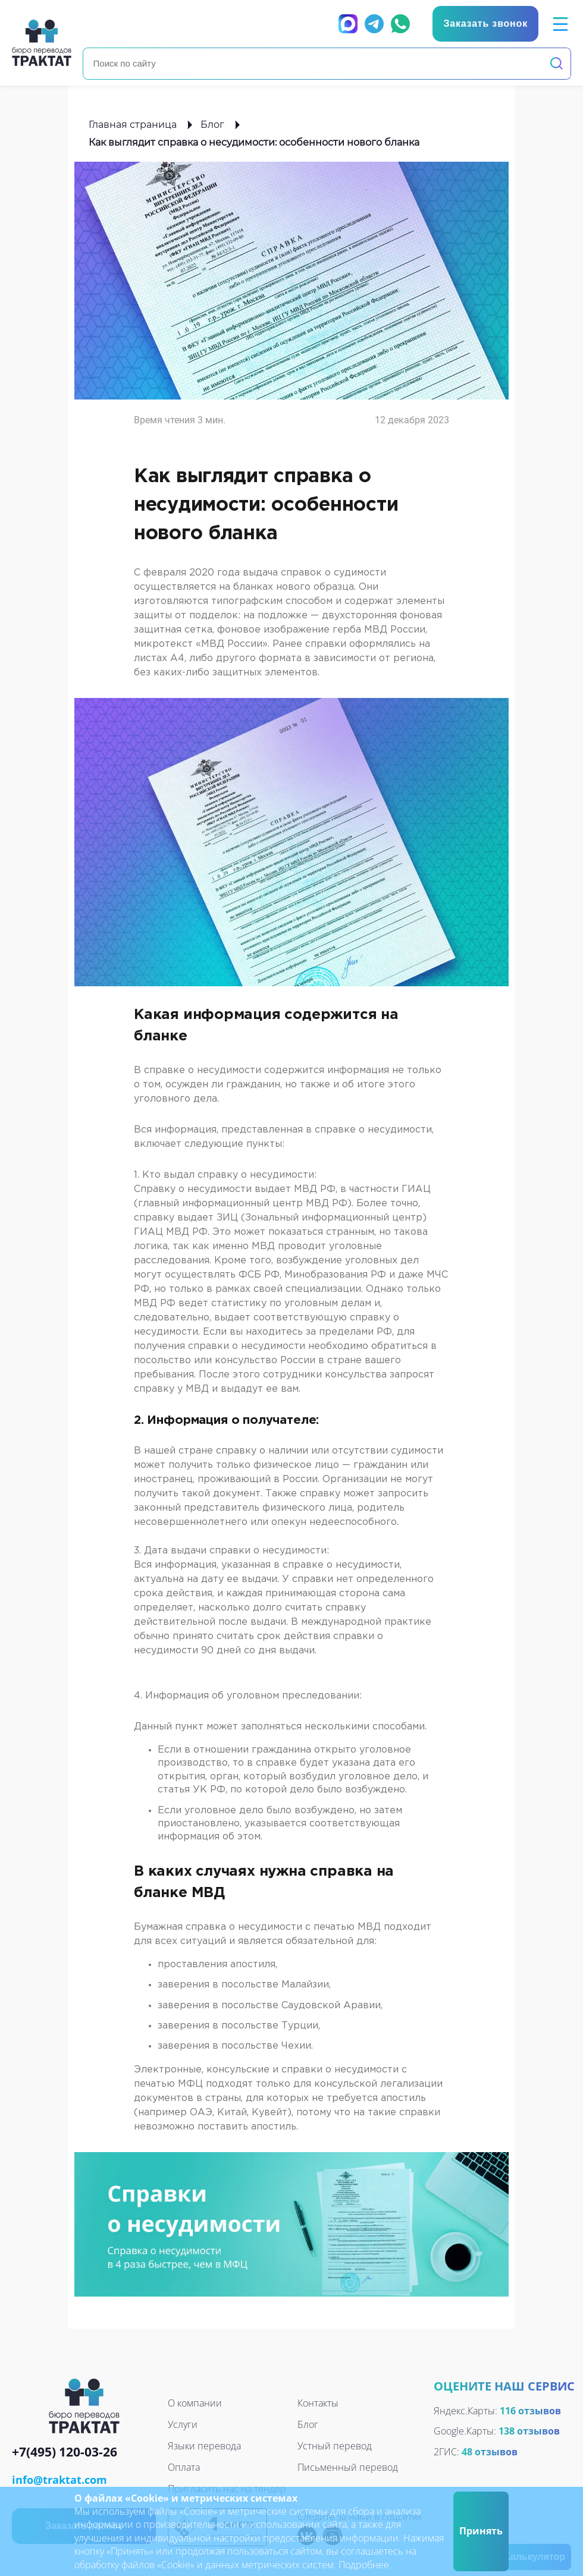 The width and height of the screenshot is (583, 2576). What do you see at coordinates (212, 124) in the screenshot?
I see `Блог` at bounding box center [212, 124].